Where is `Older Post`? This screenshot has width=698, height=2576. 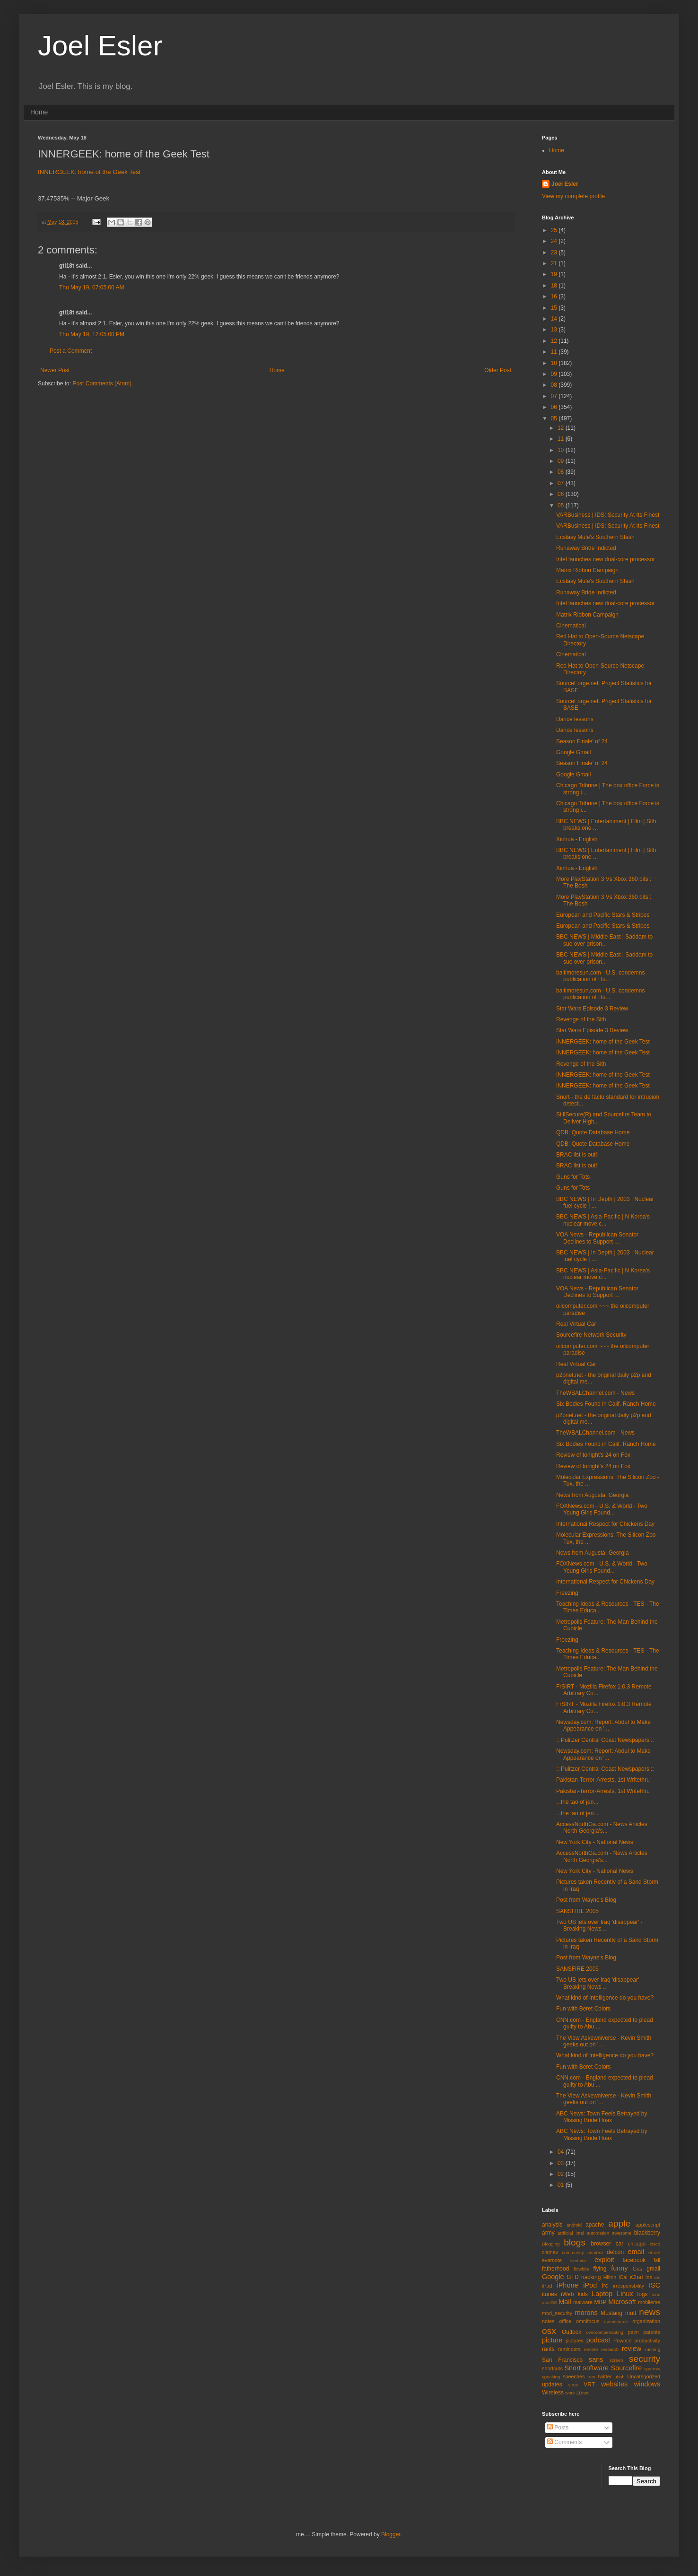 Older Post is located at coordinates (497, 370).